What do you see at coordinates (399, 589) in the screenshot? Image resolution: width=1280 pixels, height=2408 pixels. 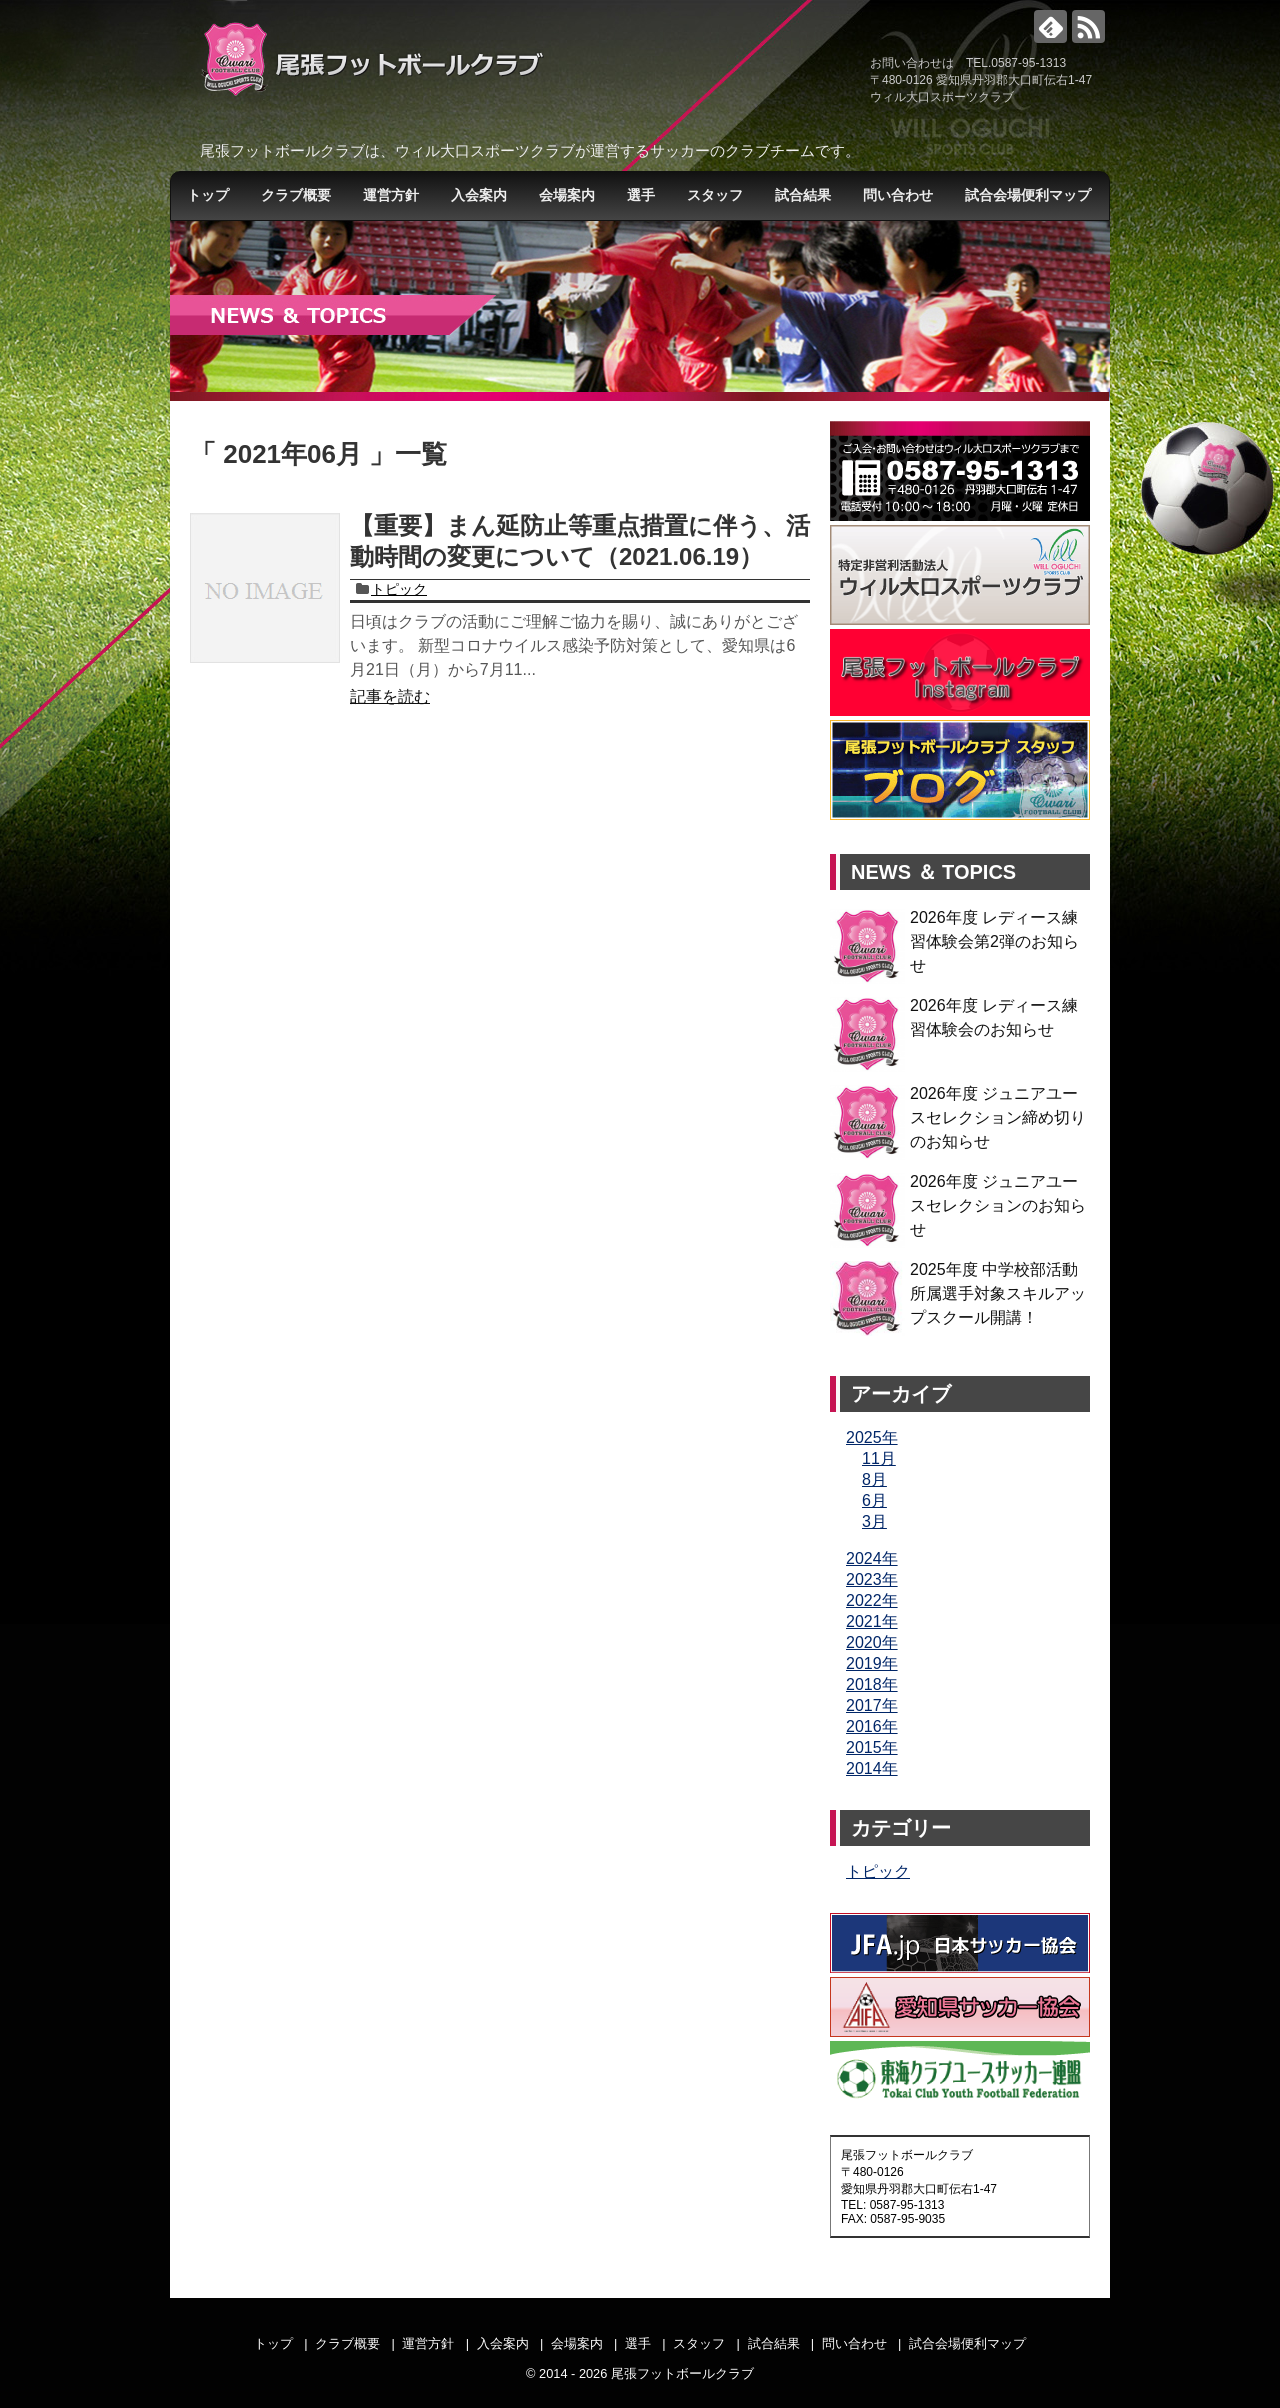 I see `トピック` at bounding box center [399, 589].